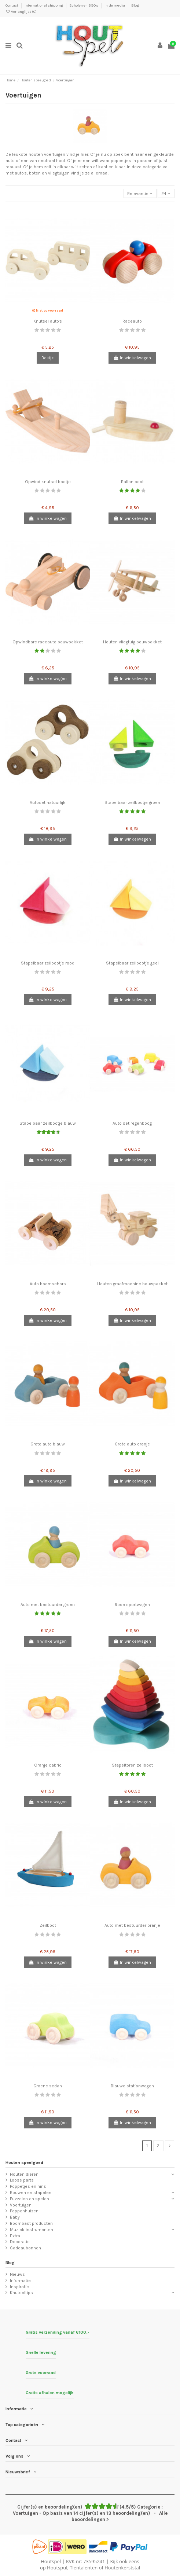 The width and height of the screenshot is (180, 2576). I want to click on Auto set regenboog, so click(132, 1123).